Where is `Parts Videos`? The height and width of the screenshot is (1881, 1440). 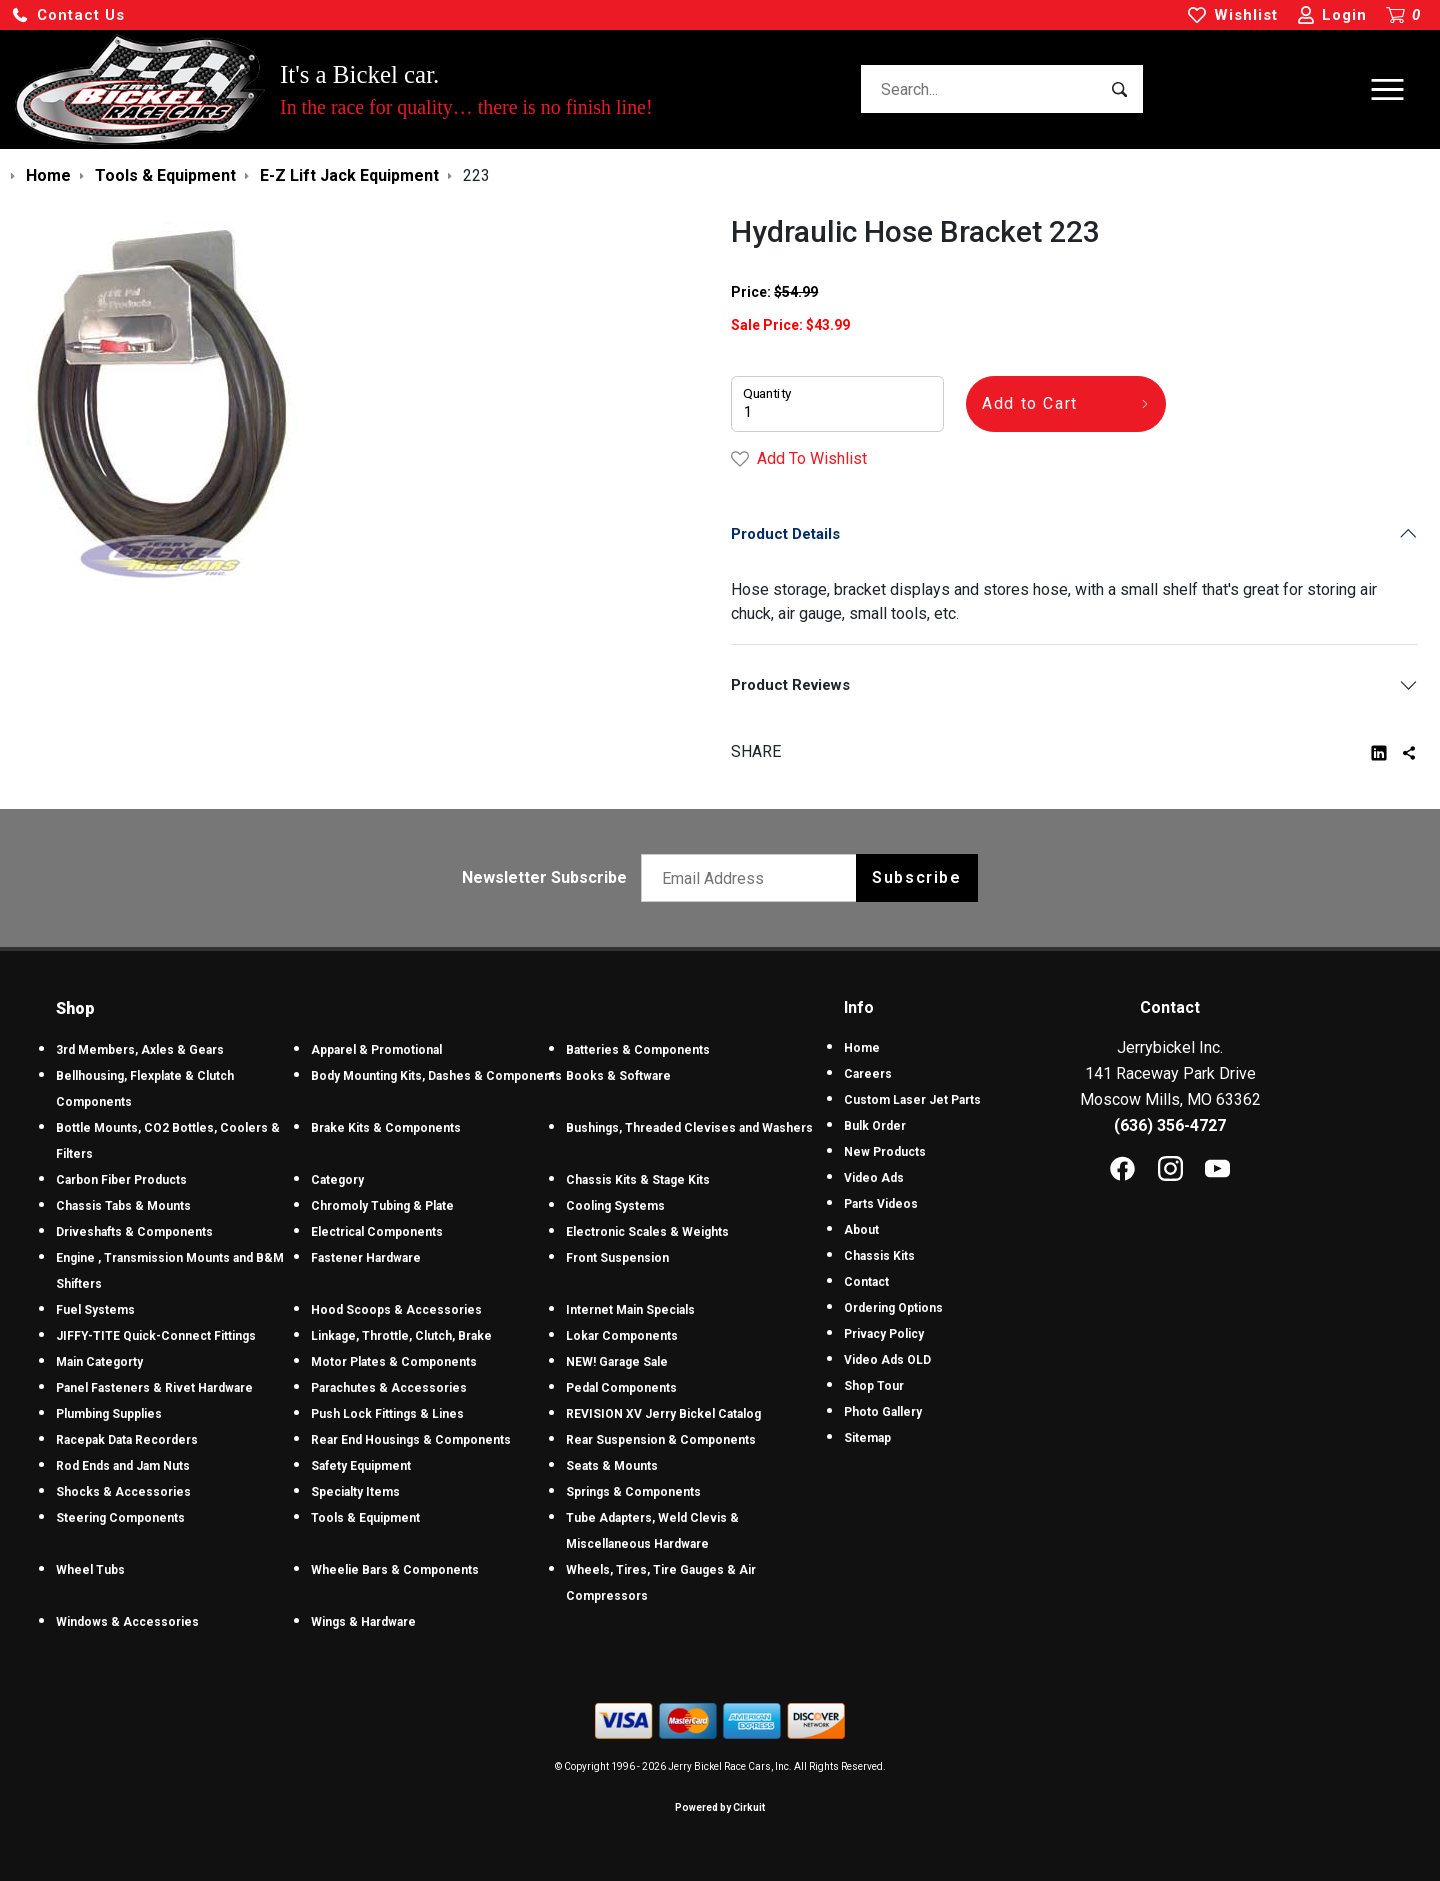 Parts Videos is located at coordinates (881, 1204).